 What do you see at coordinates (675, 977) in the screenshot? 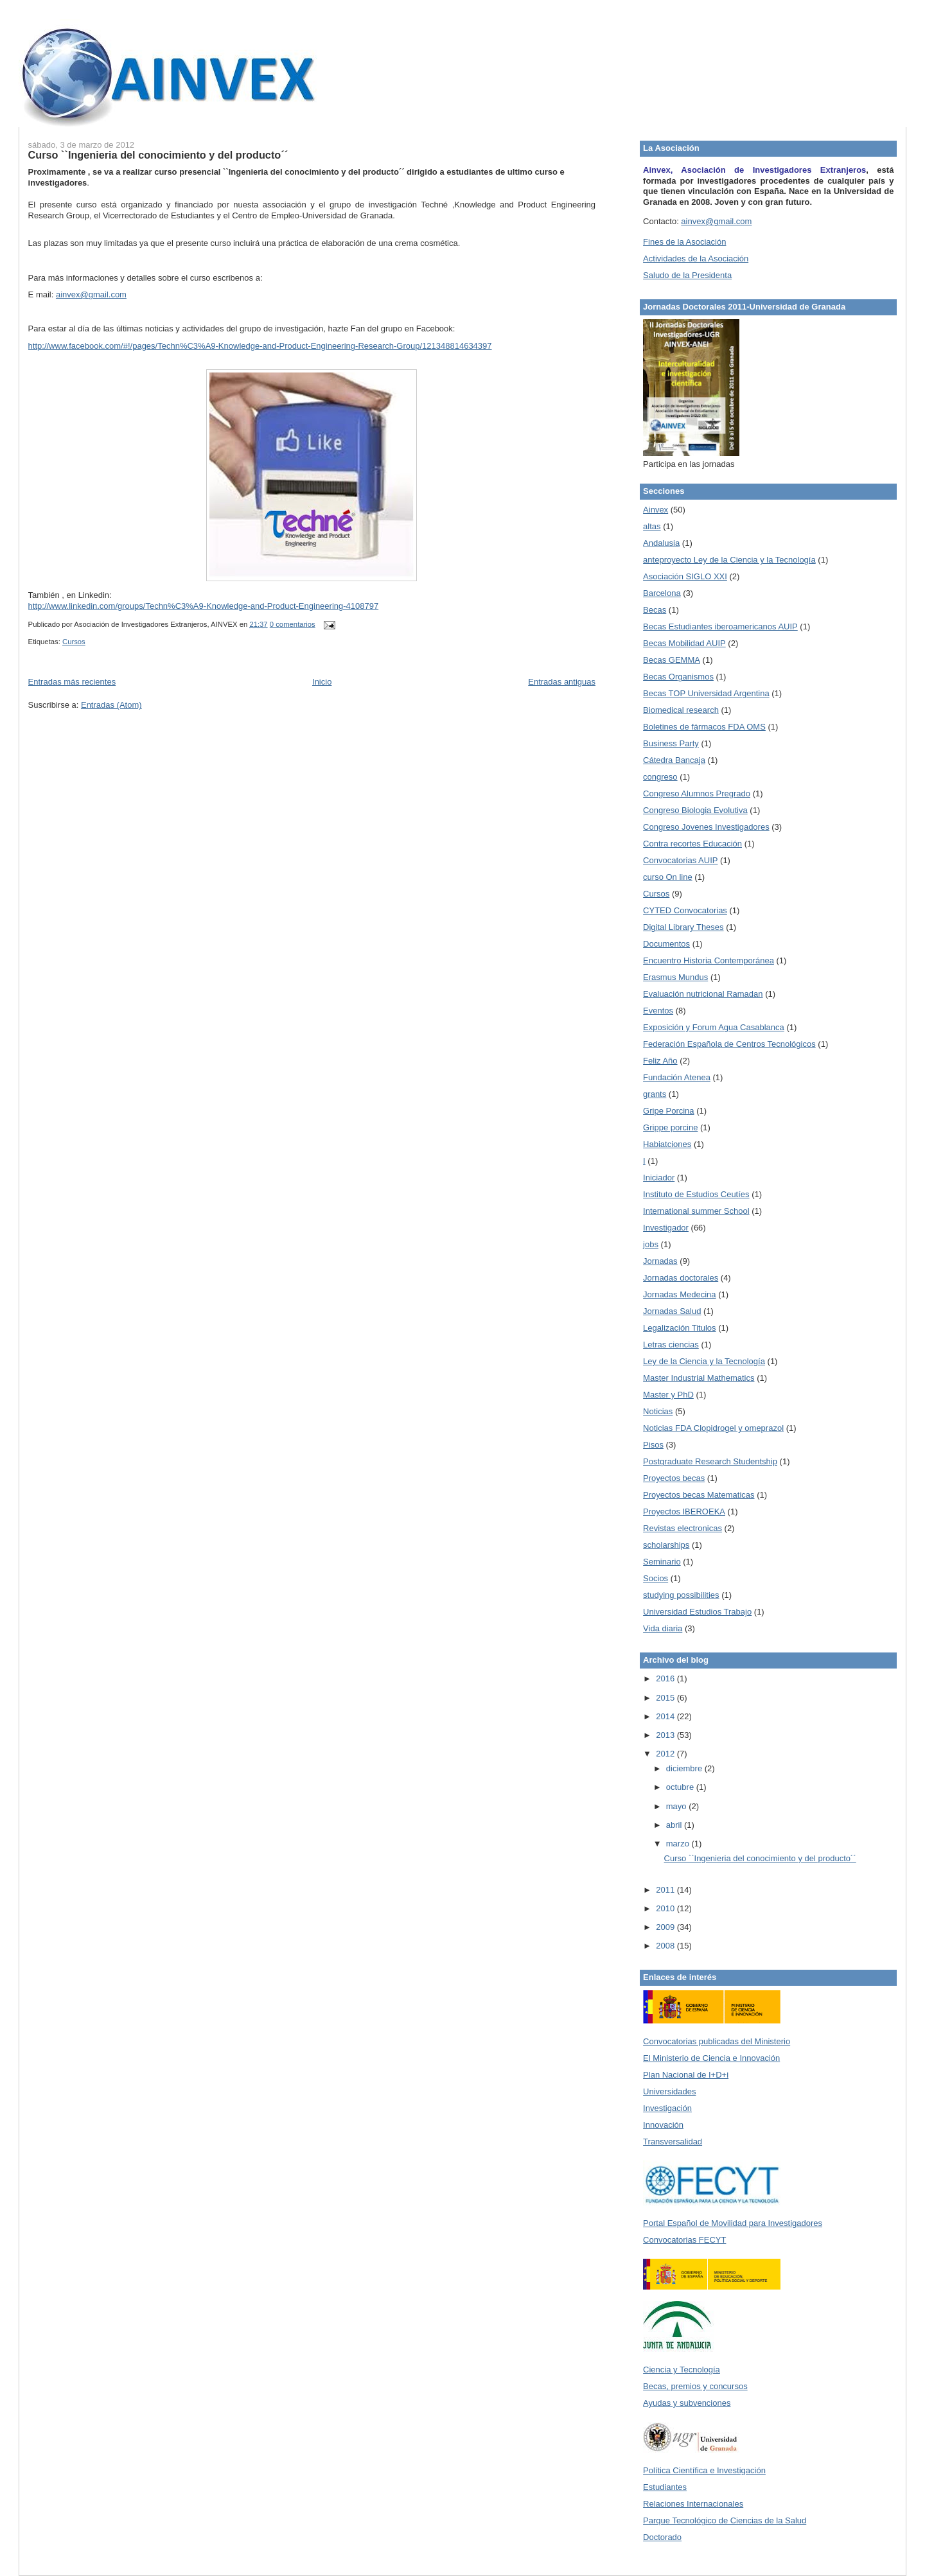
I see `Erasmus Mundus` at bounding box center [675, 977].